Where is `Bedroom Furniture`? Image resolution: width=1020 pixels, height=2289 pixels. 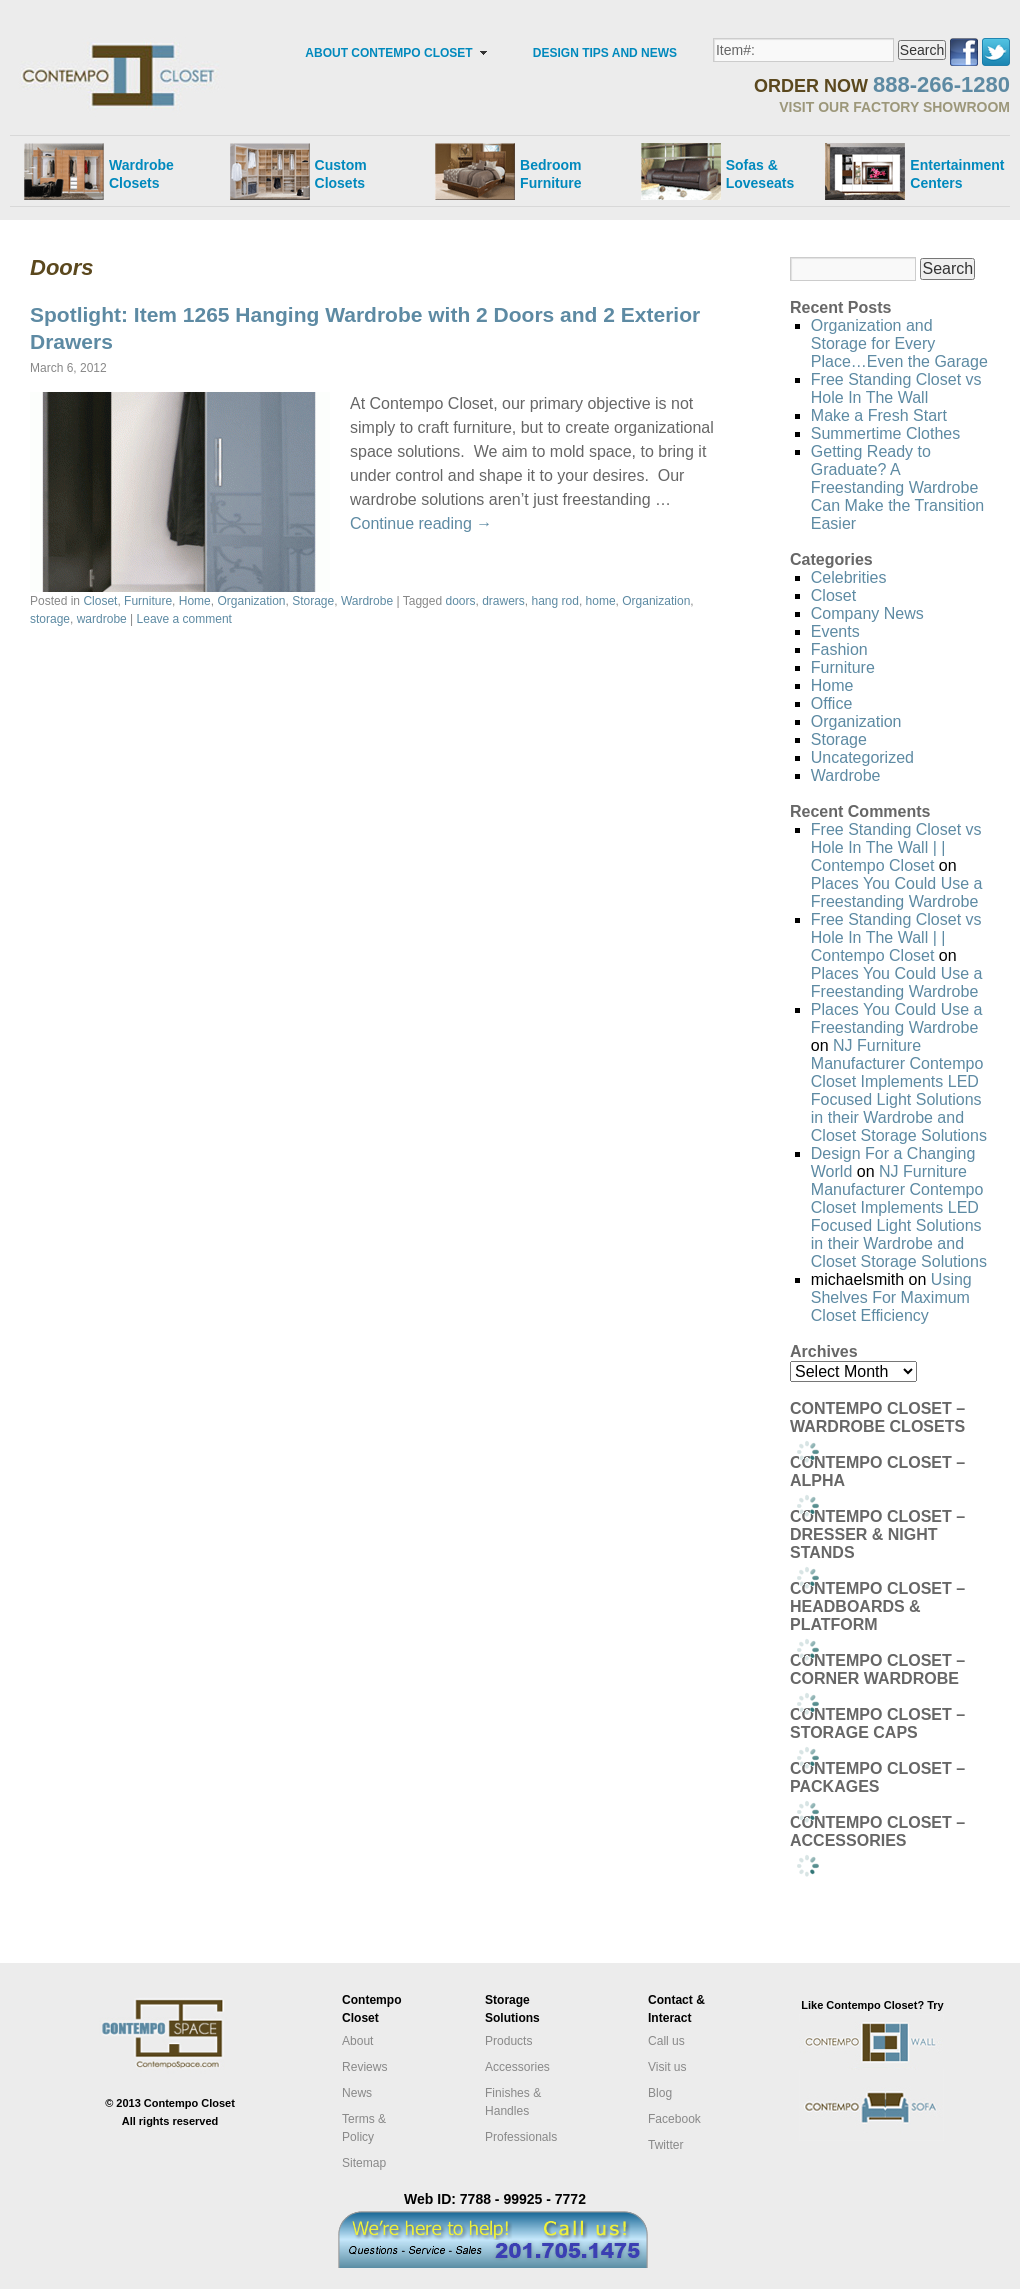
Bedroom Furniture is located at coordinates (550, 174).